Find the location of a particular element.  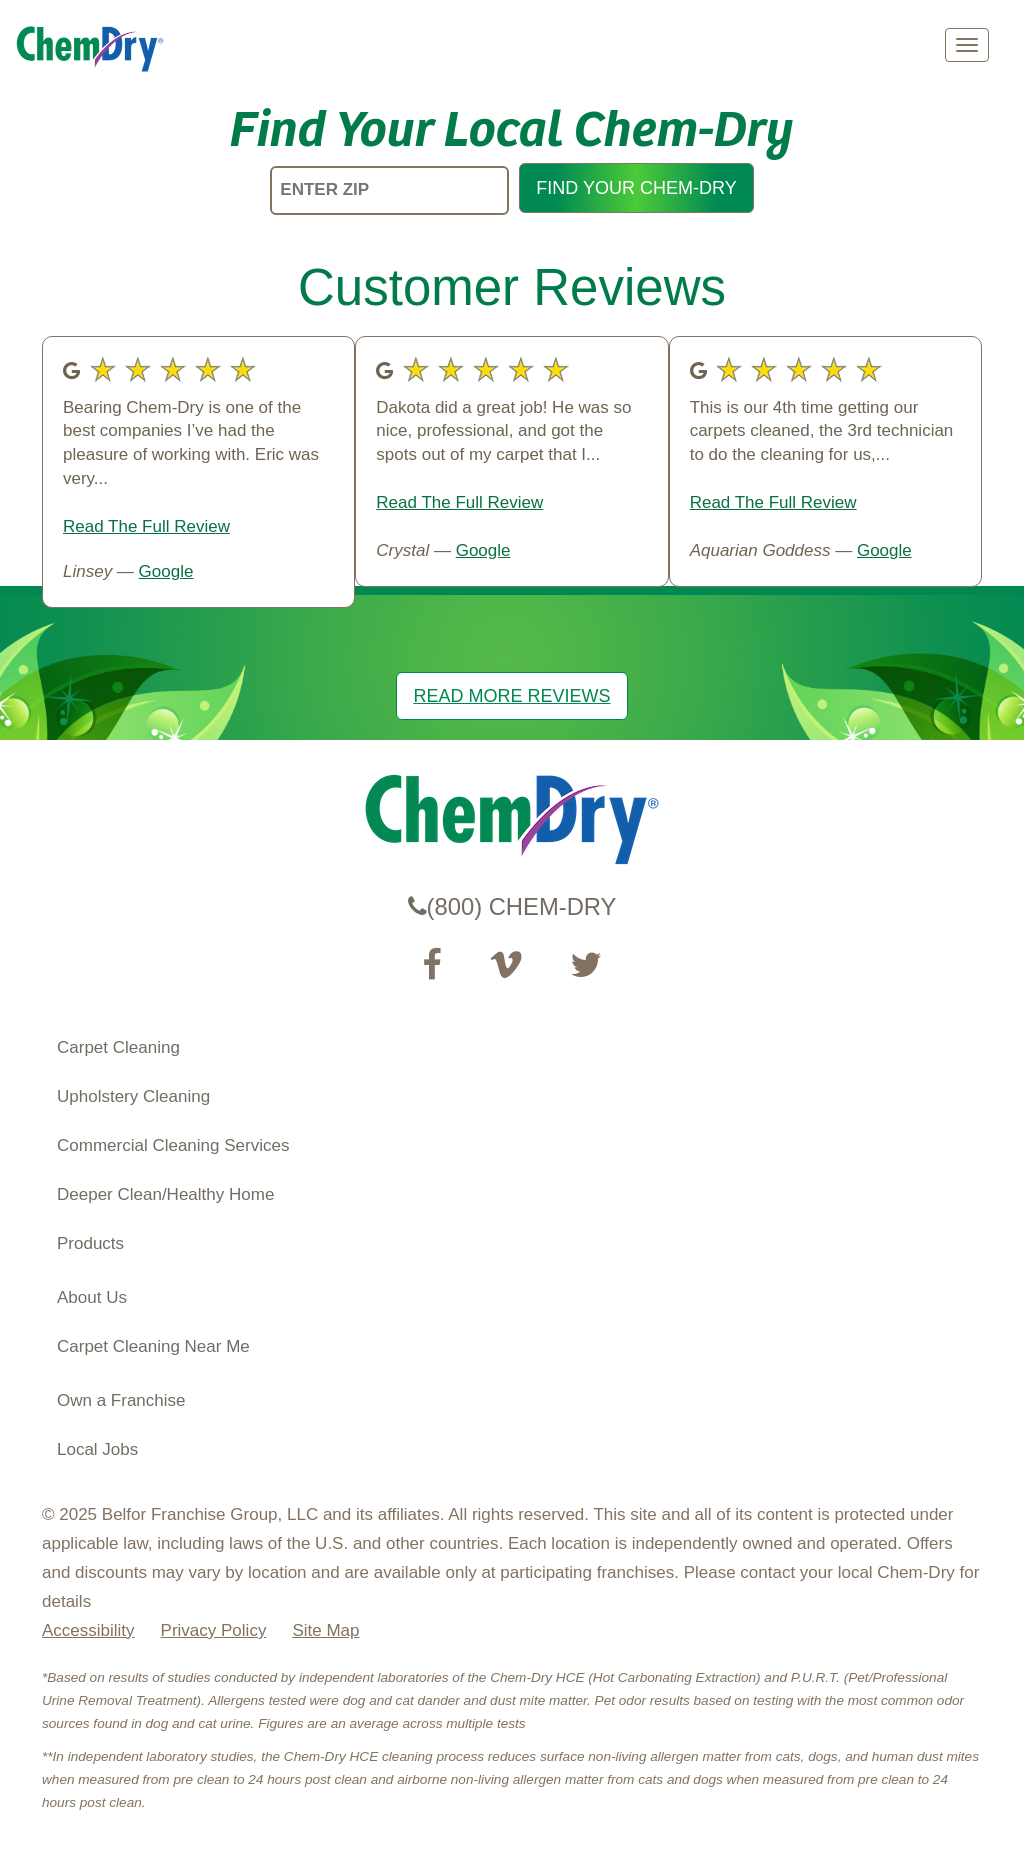

Deeper Clean/Healthy Home is located at coordinates (165, 1194).